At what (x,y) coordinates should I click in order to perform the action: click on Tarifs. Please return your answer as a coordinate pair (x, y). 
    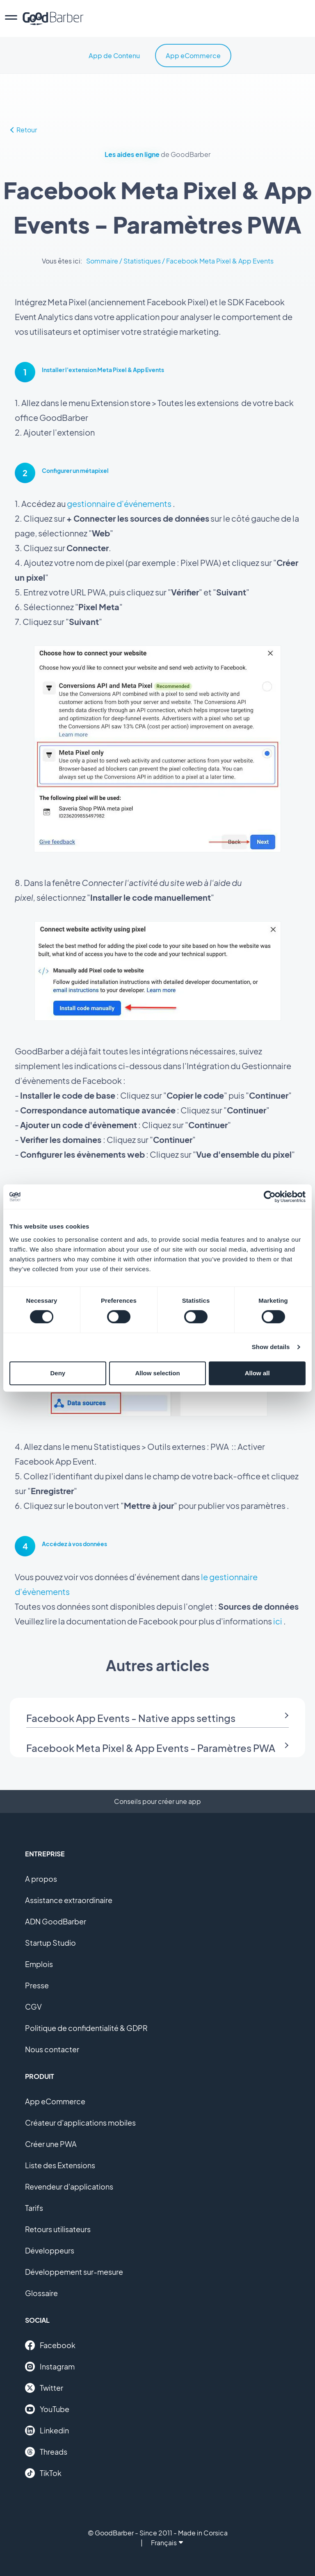
    Looking at the image, I should click on (34, 2208).